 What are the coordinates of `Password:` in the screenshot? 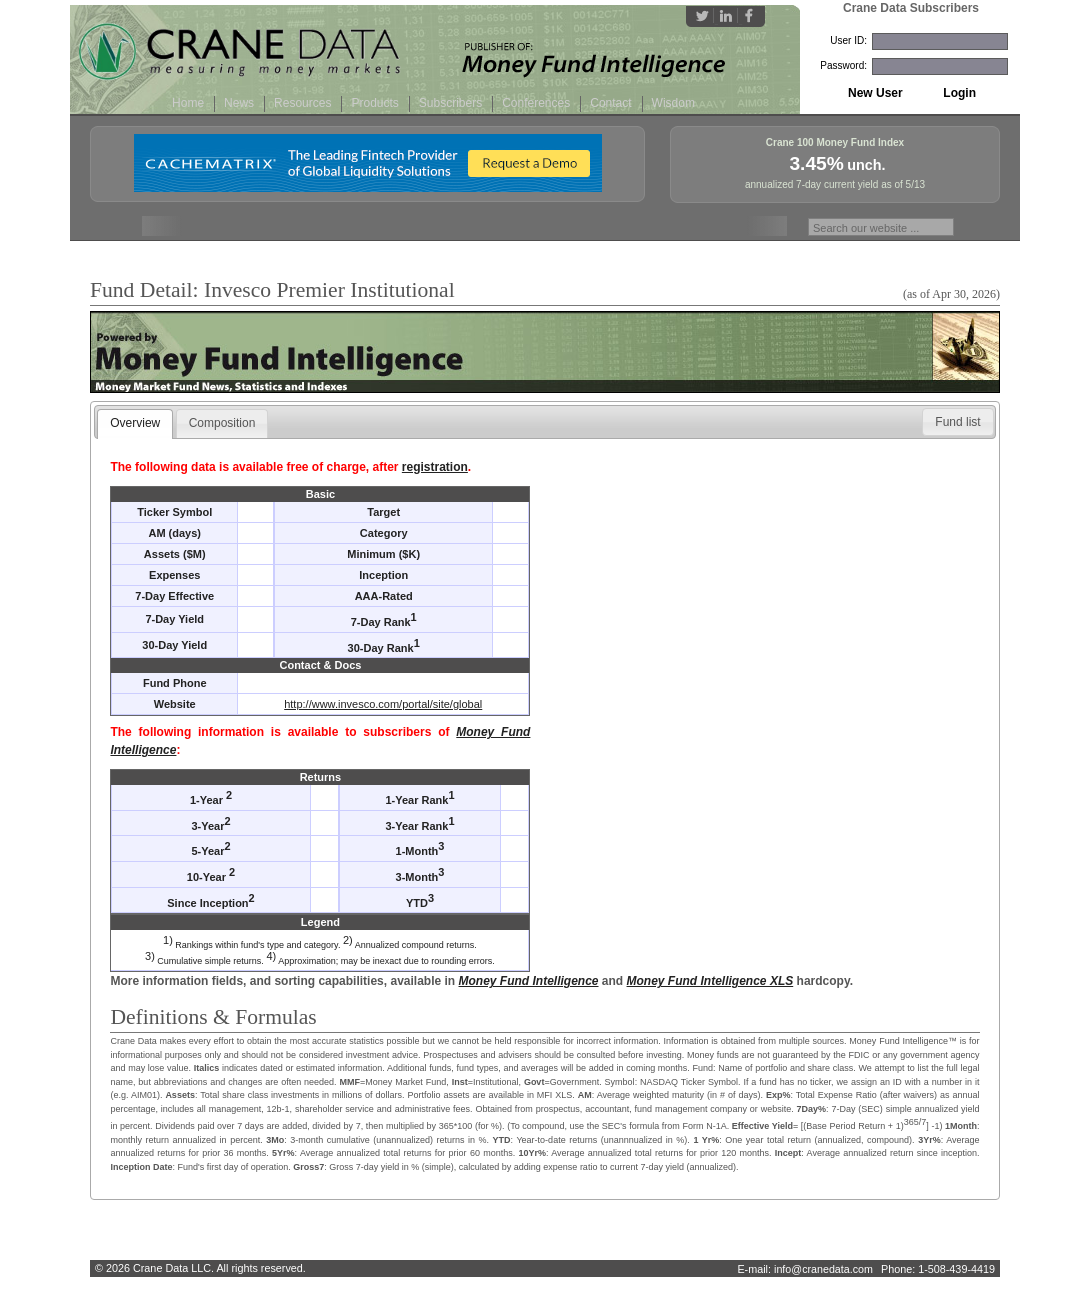 It's located at (843, 65).